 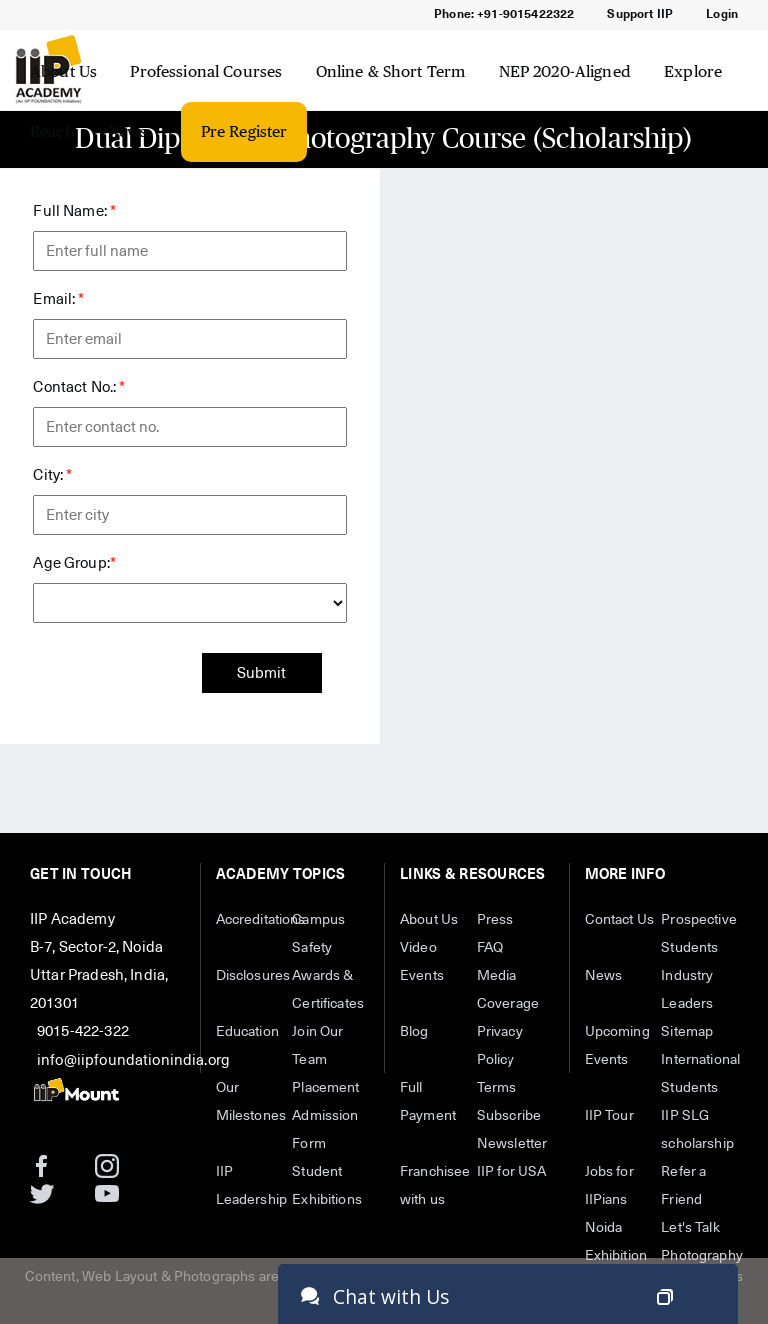 I want to click on Industry Leaders, so click(x=687, y=990).